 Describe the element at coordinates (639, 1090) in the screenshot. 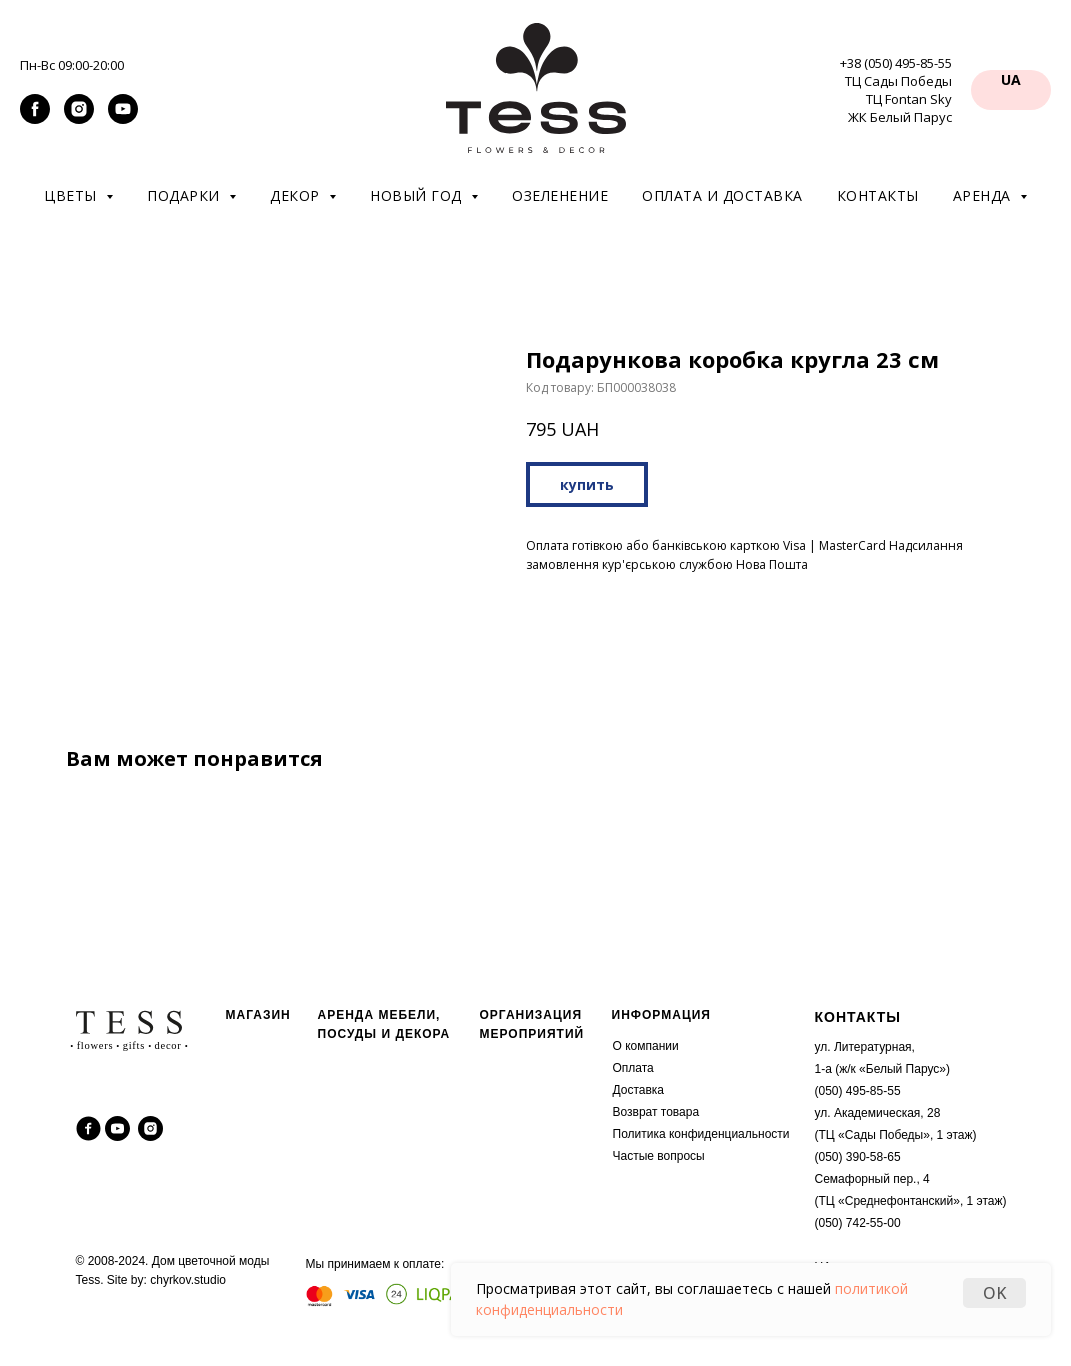

I see `Доставка` at that location.